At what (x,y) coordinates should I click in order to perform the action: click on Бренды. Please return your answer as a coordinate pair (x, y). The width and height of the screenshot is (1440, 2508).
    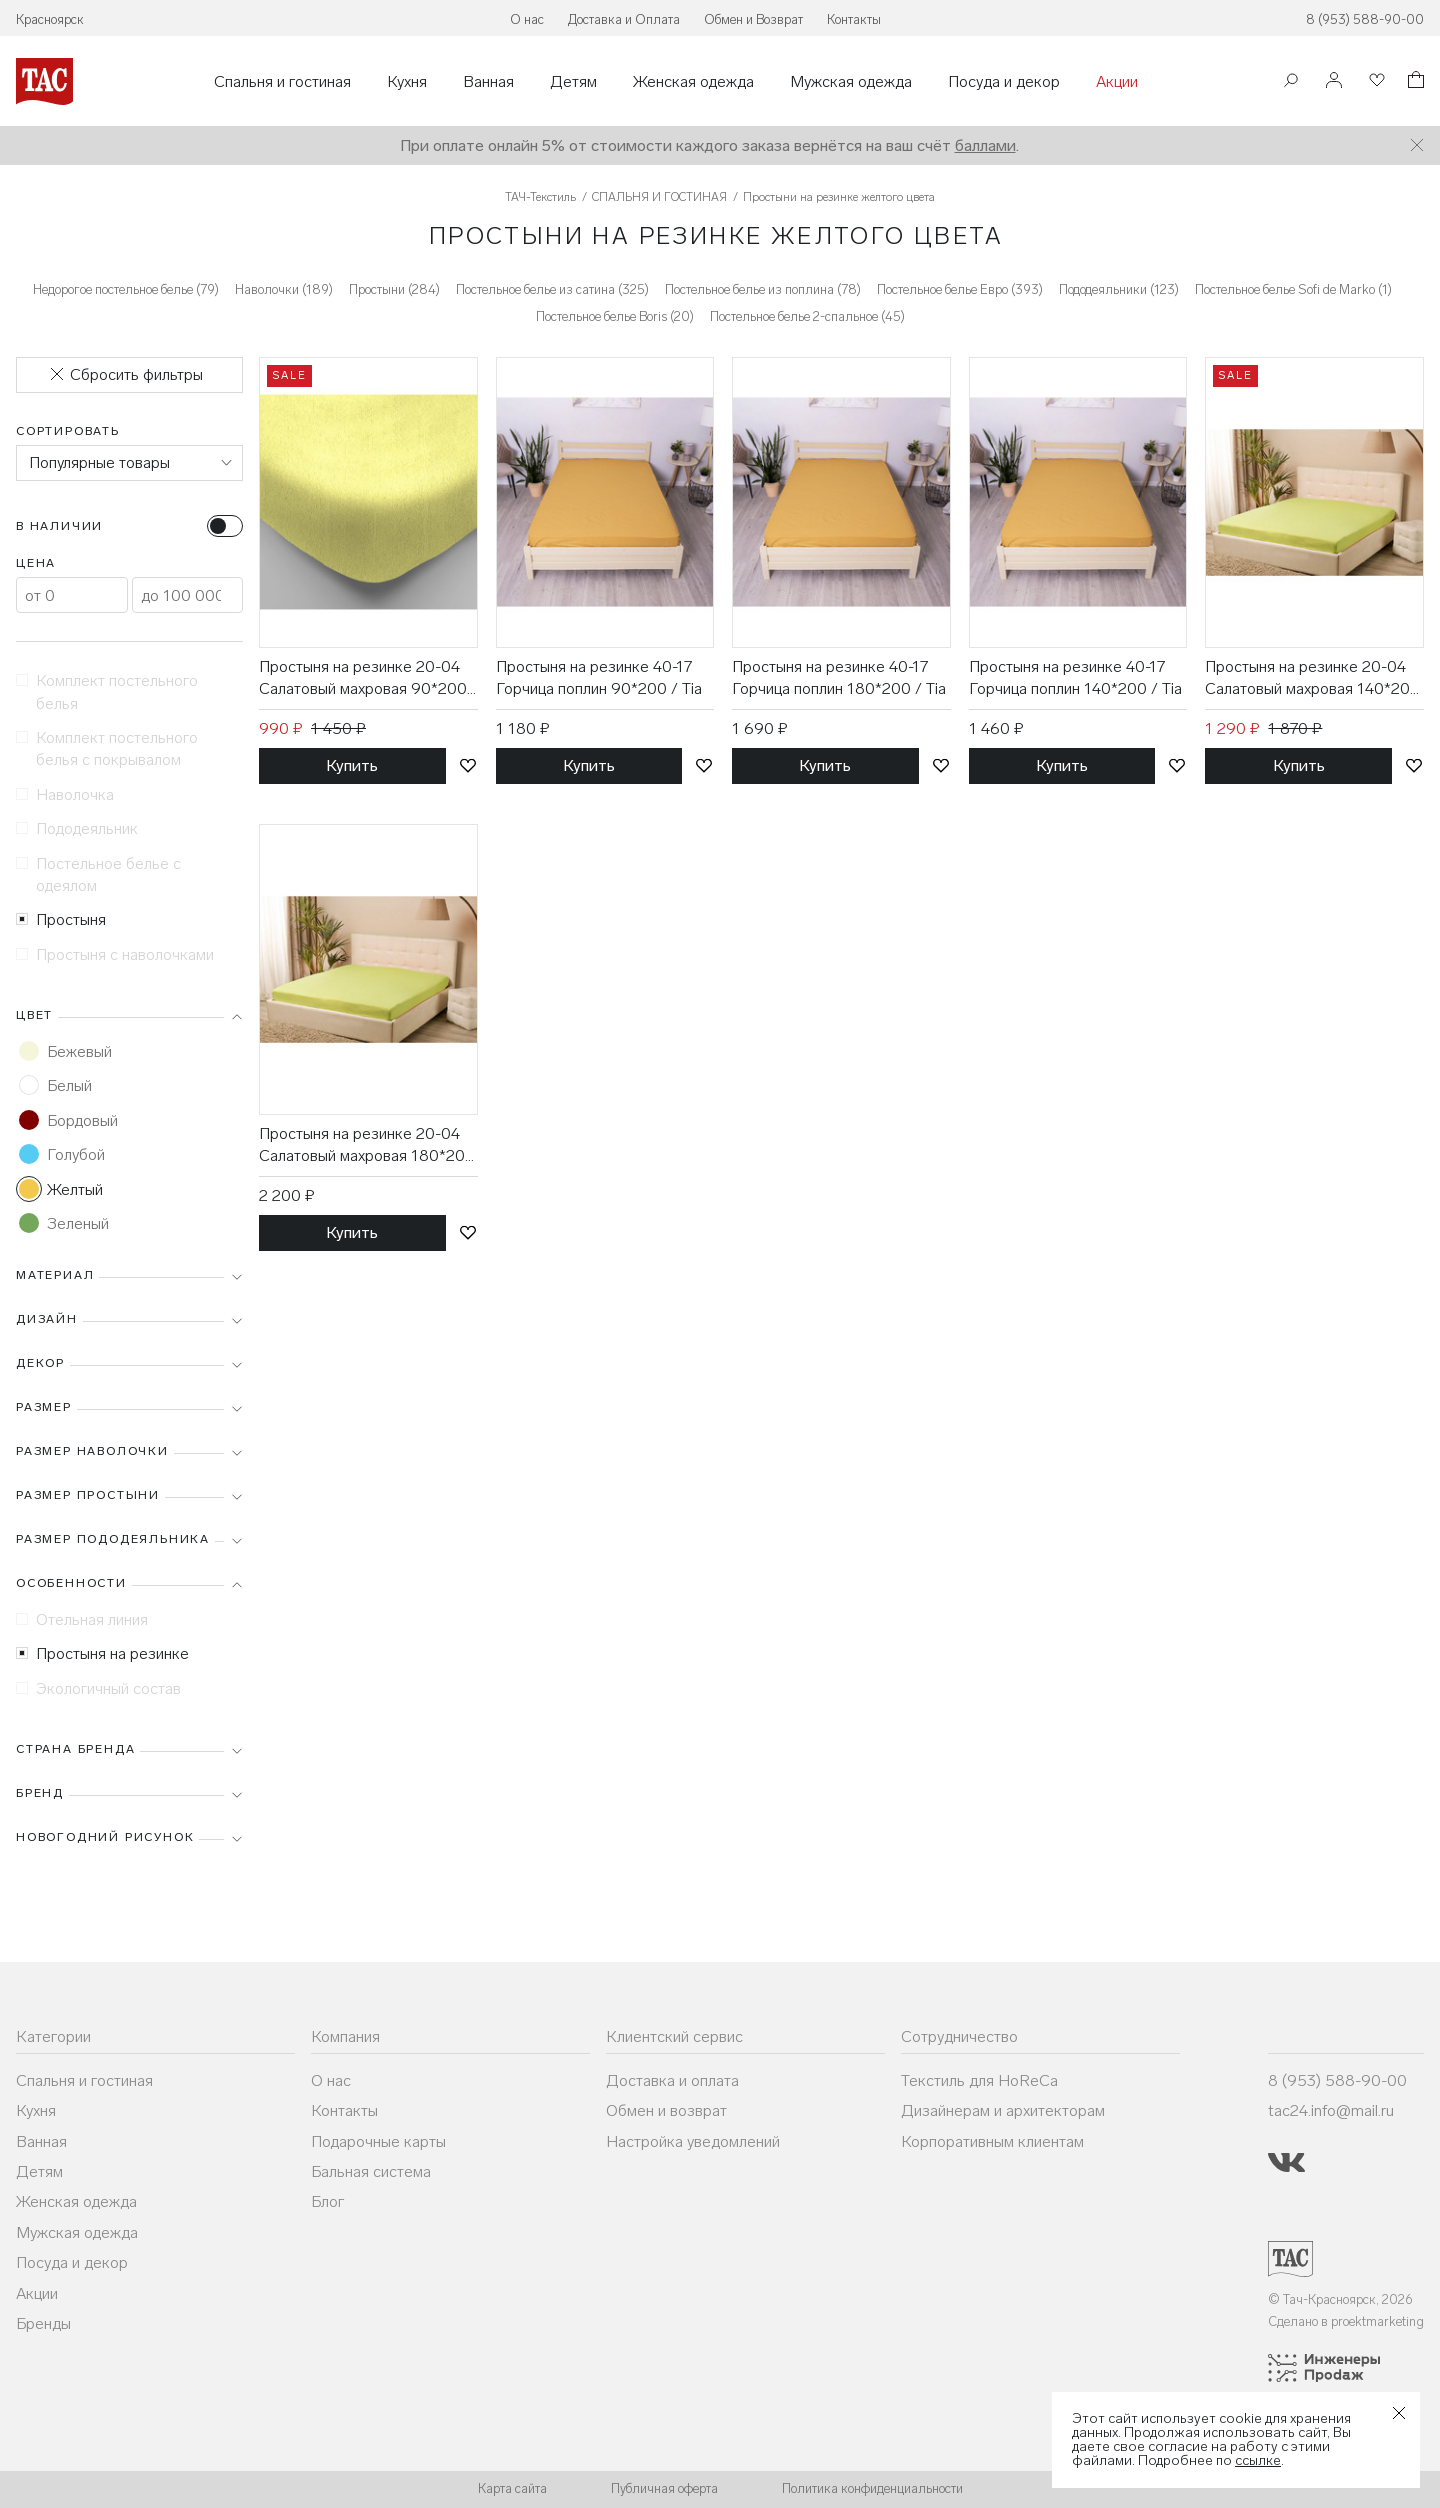
    Looking at the image, I should click on (43, 2323).